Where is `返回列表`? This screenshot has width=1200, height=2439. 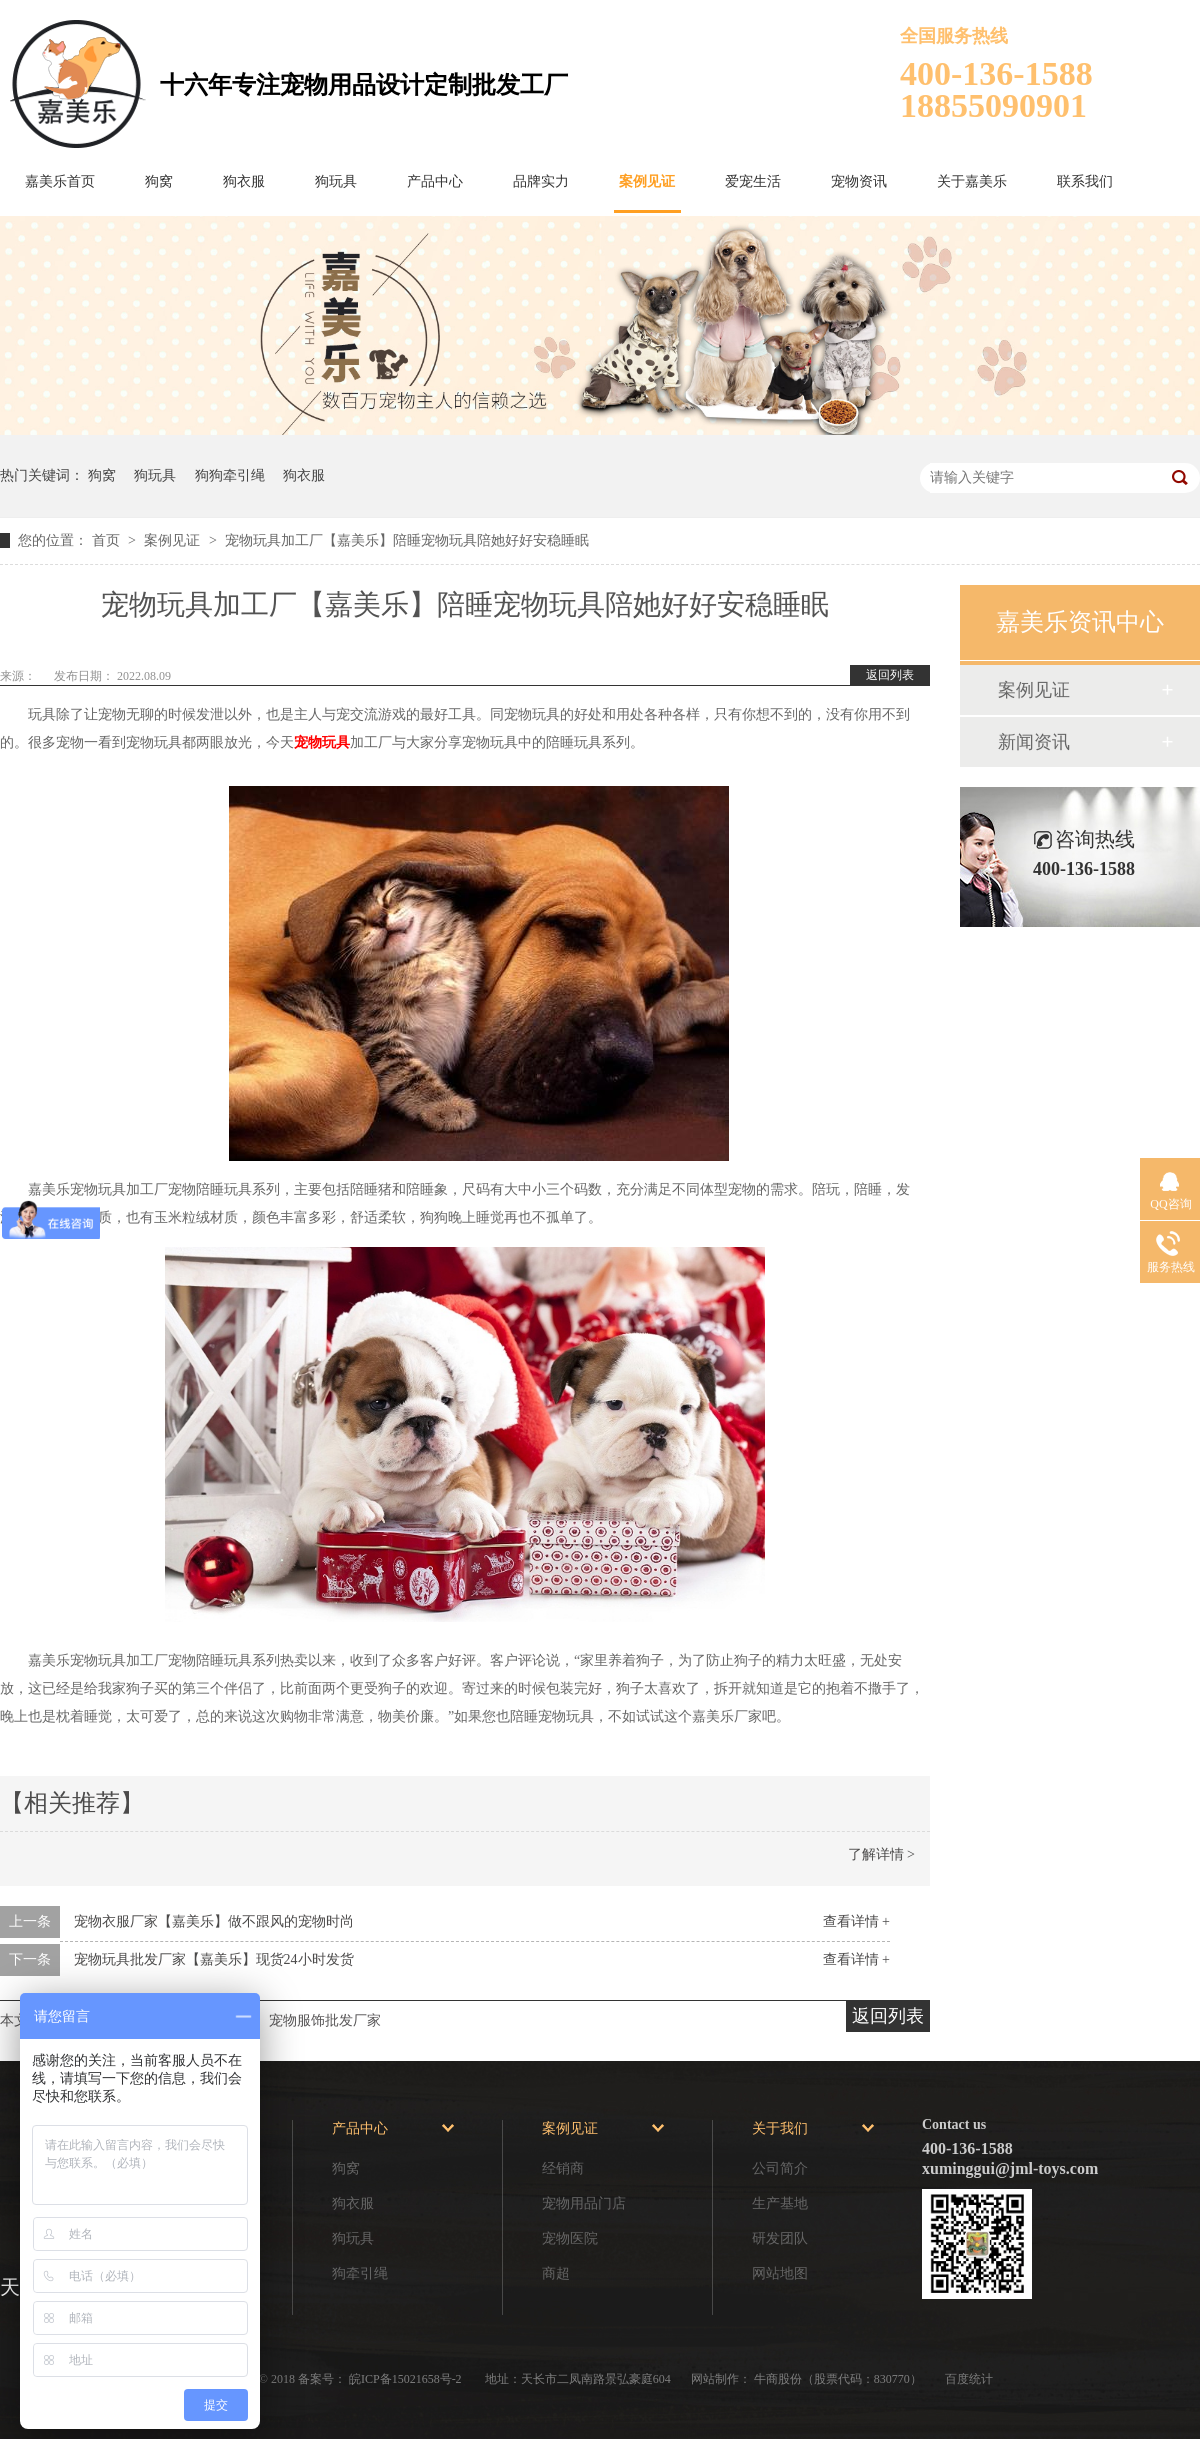
返回列表 is located at coordinates (890, 675).